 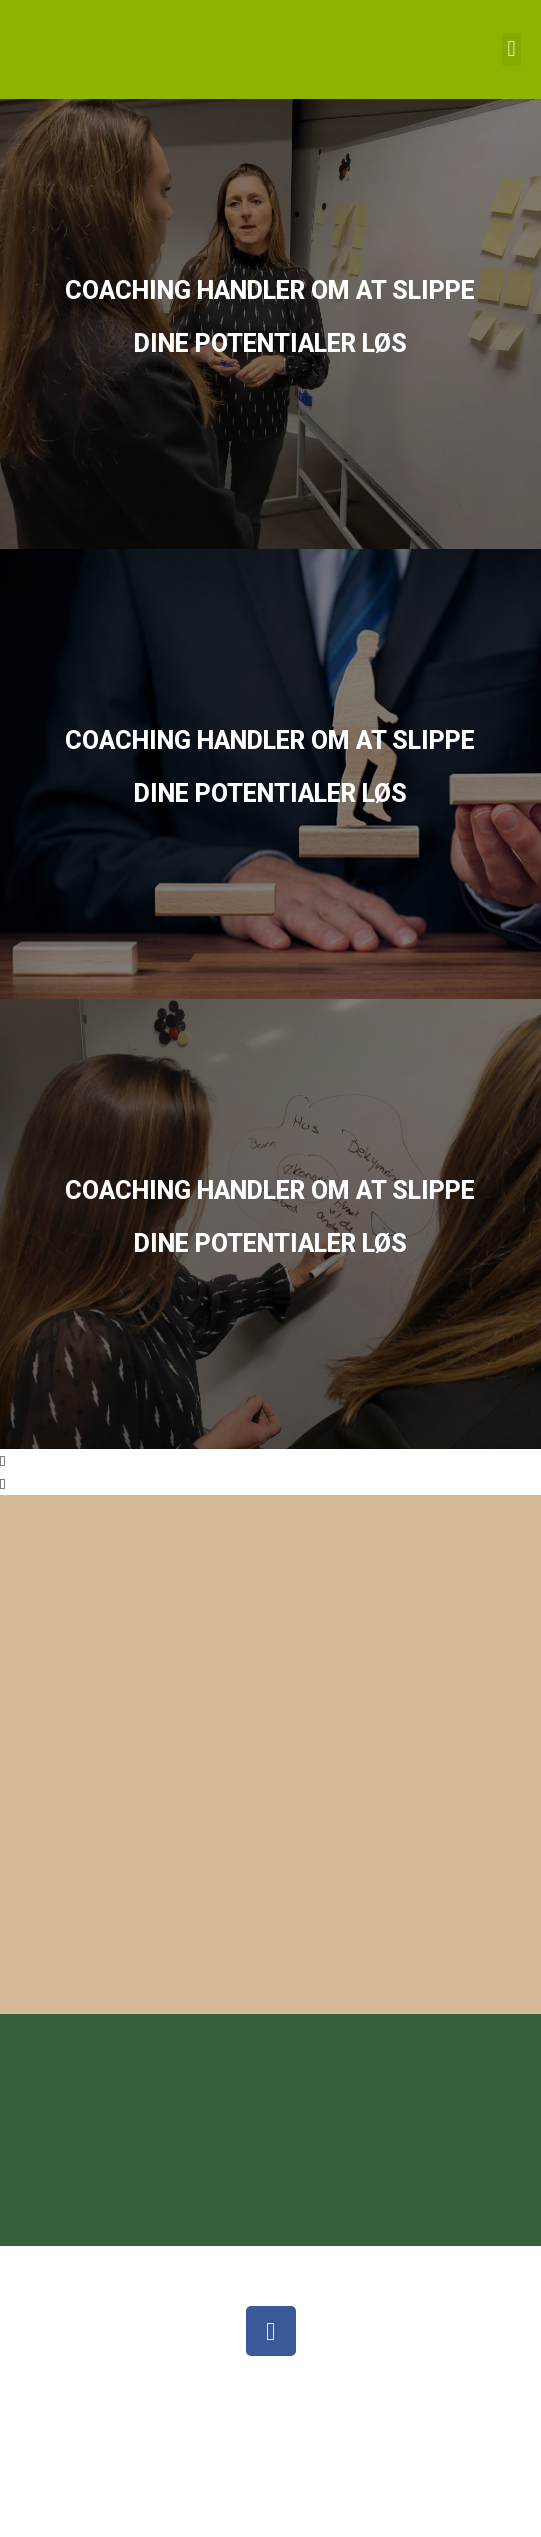 I want to click on [button], so click(x=511, y=49).